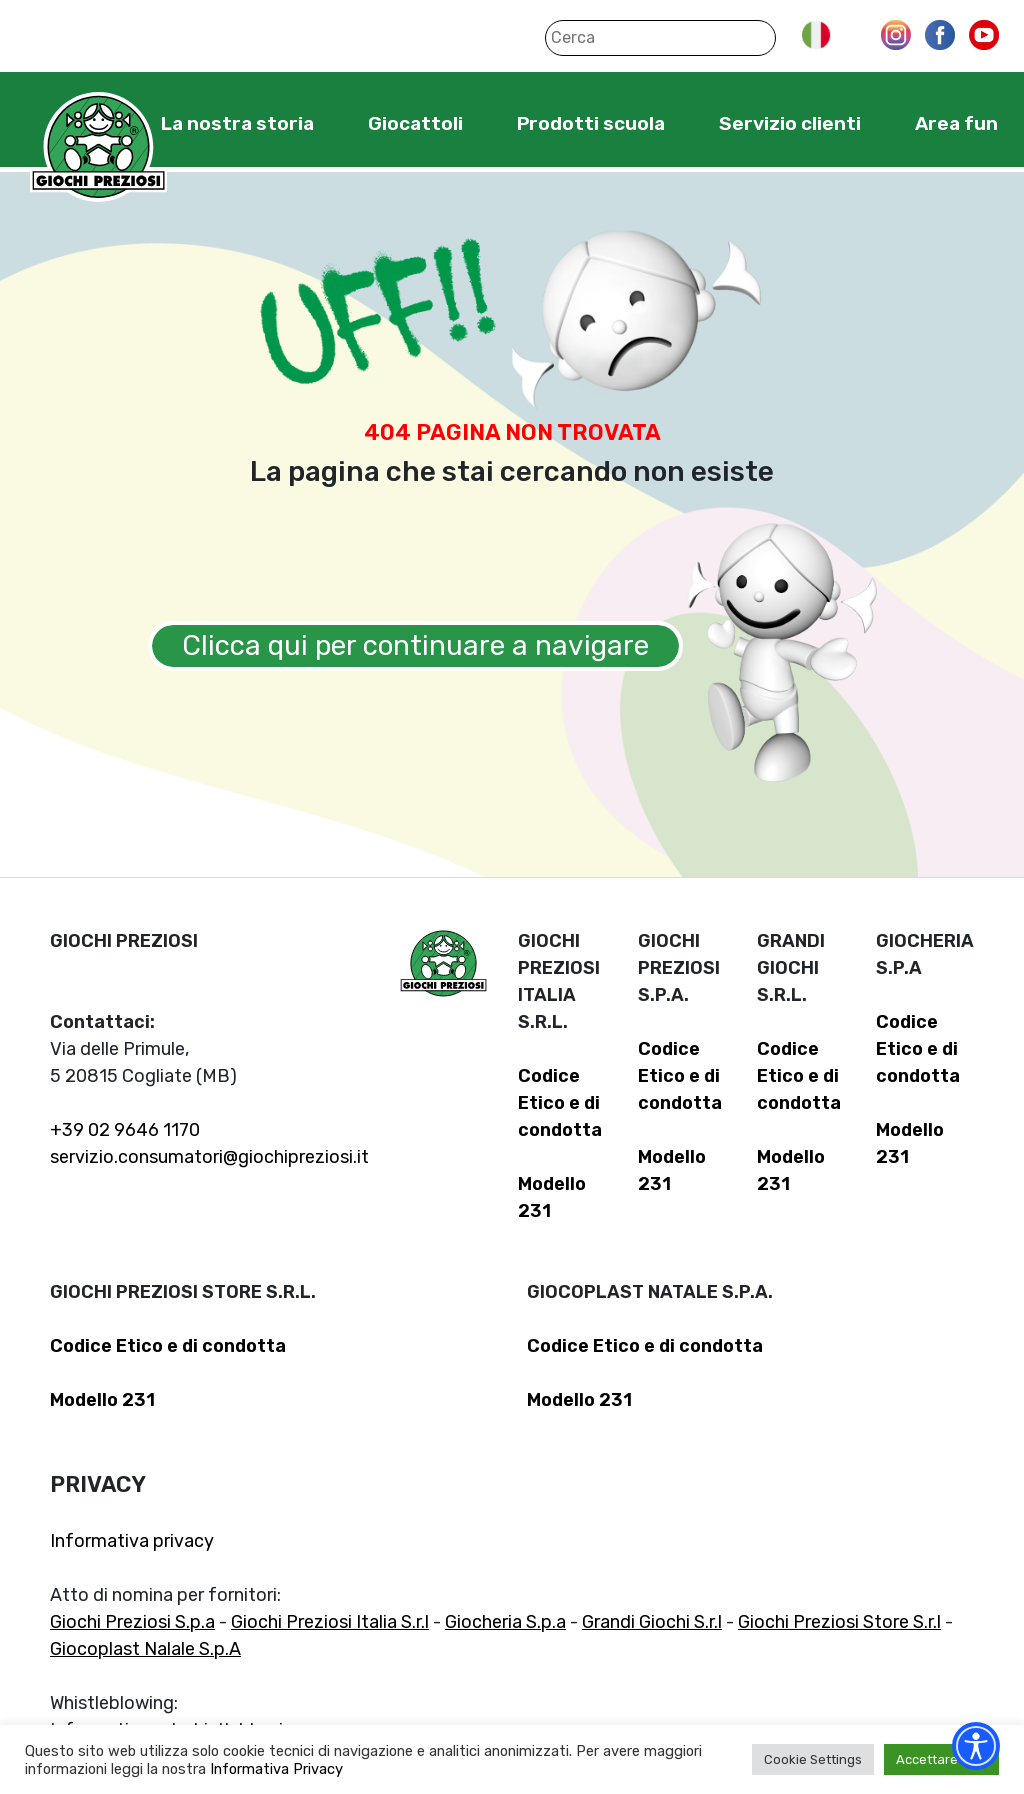 The image size is (1024, 1794). I want to click on Giocattoli, so click(415, 123).